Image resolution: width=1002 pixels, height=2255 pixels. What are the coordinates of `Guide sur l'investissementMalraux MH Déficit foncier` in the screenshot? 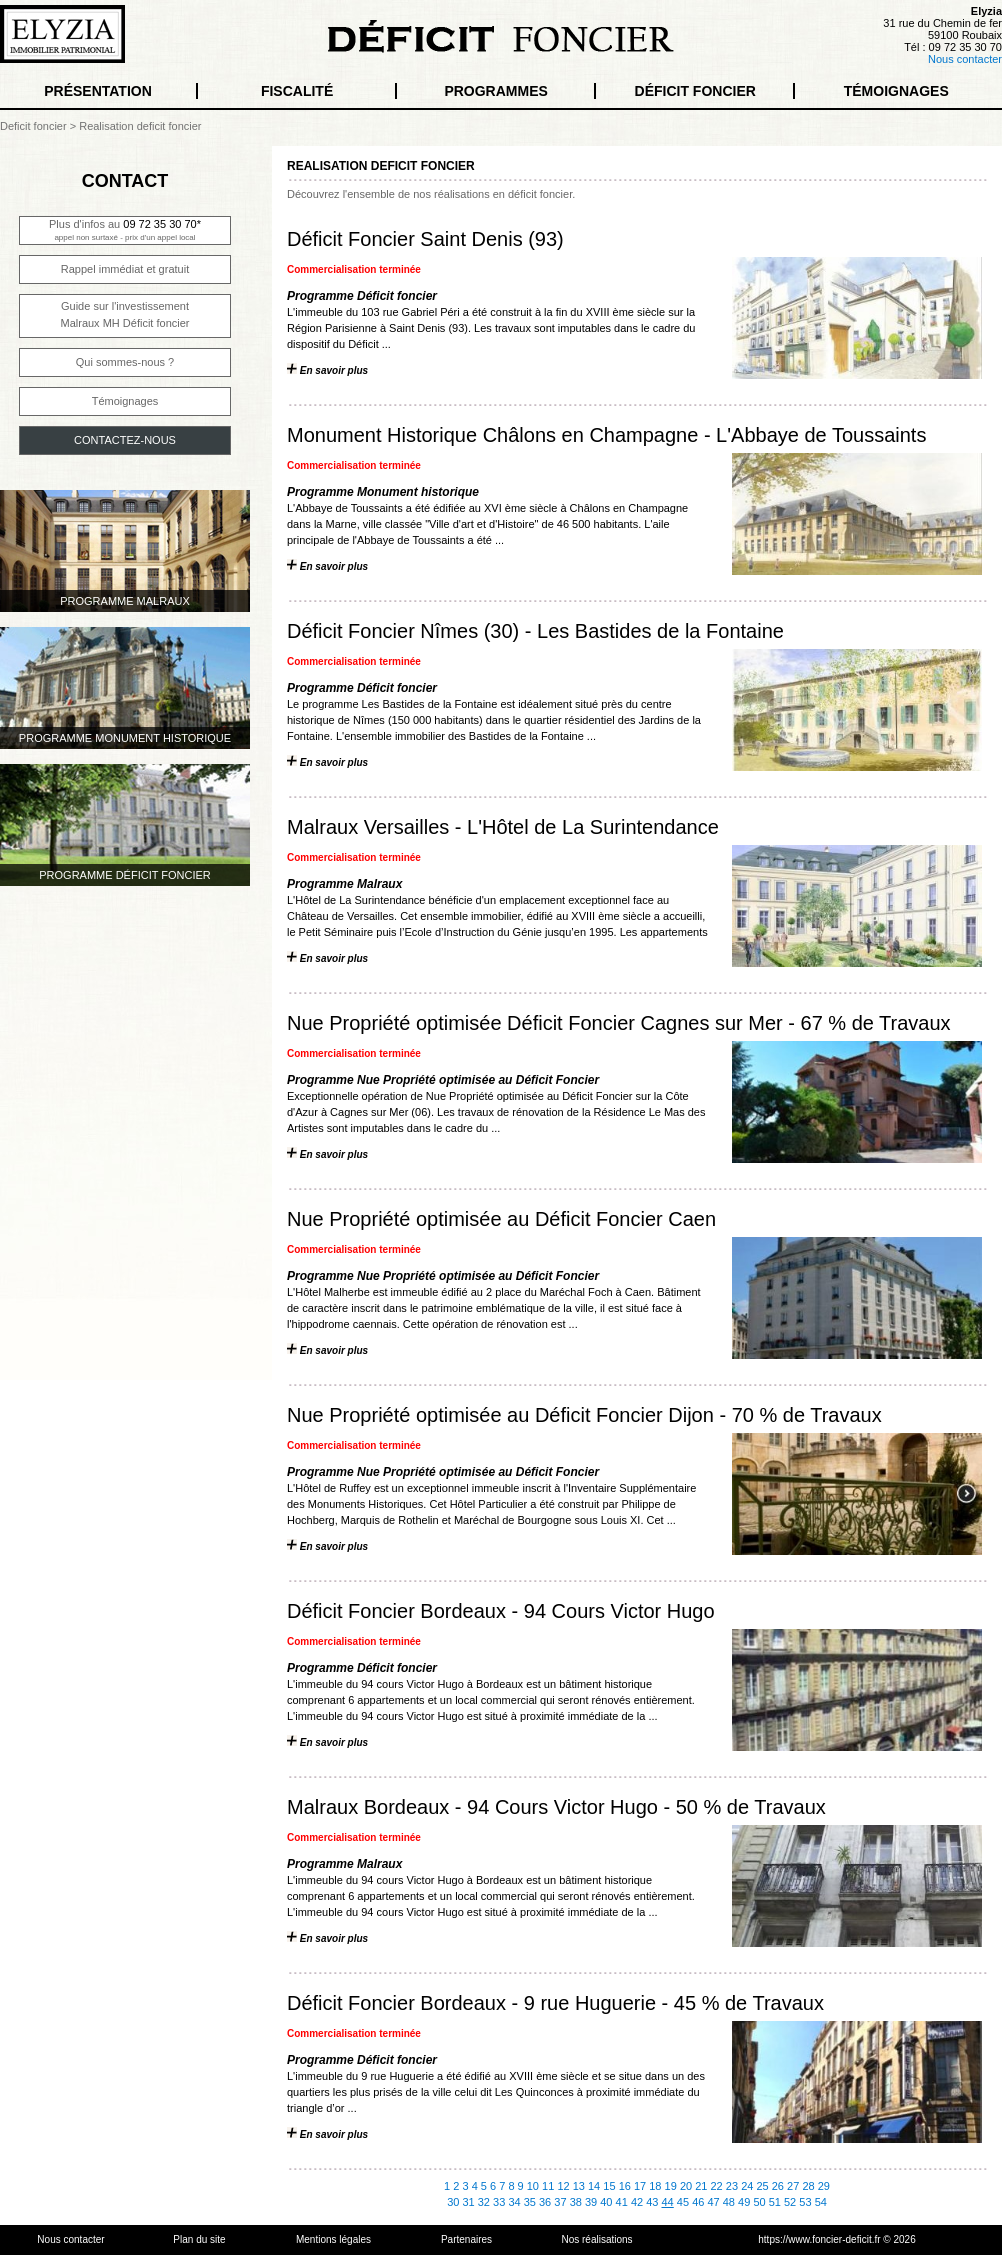 It's located at (125, 314).